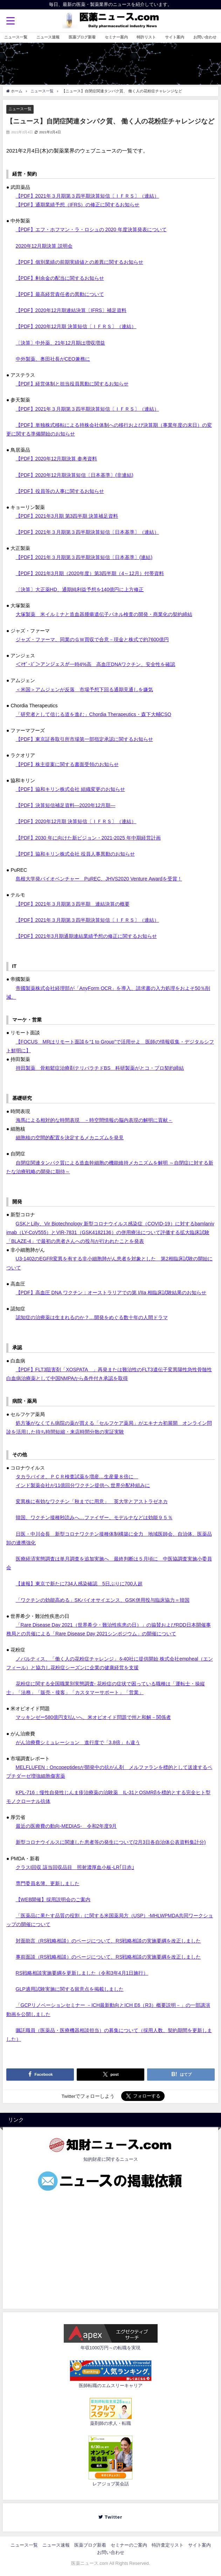 The height and width of the screenshot is (2576, 221). I want to click on Twitter, so click(112, 2517).